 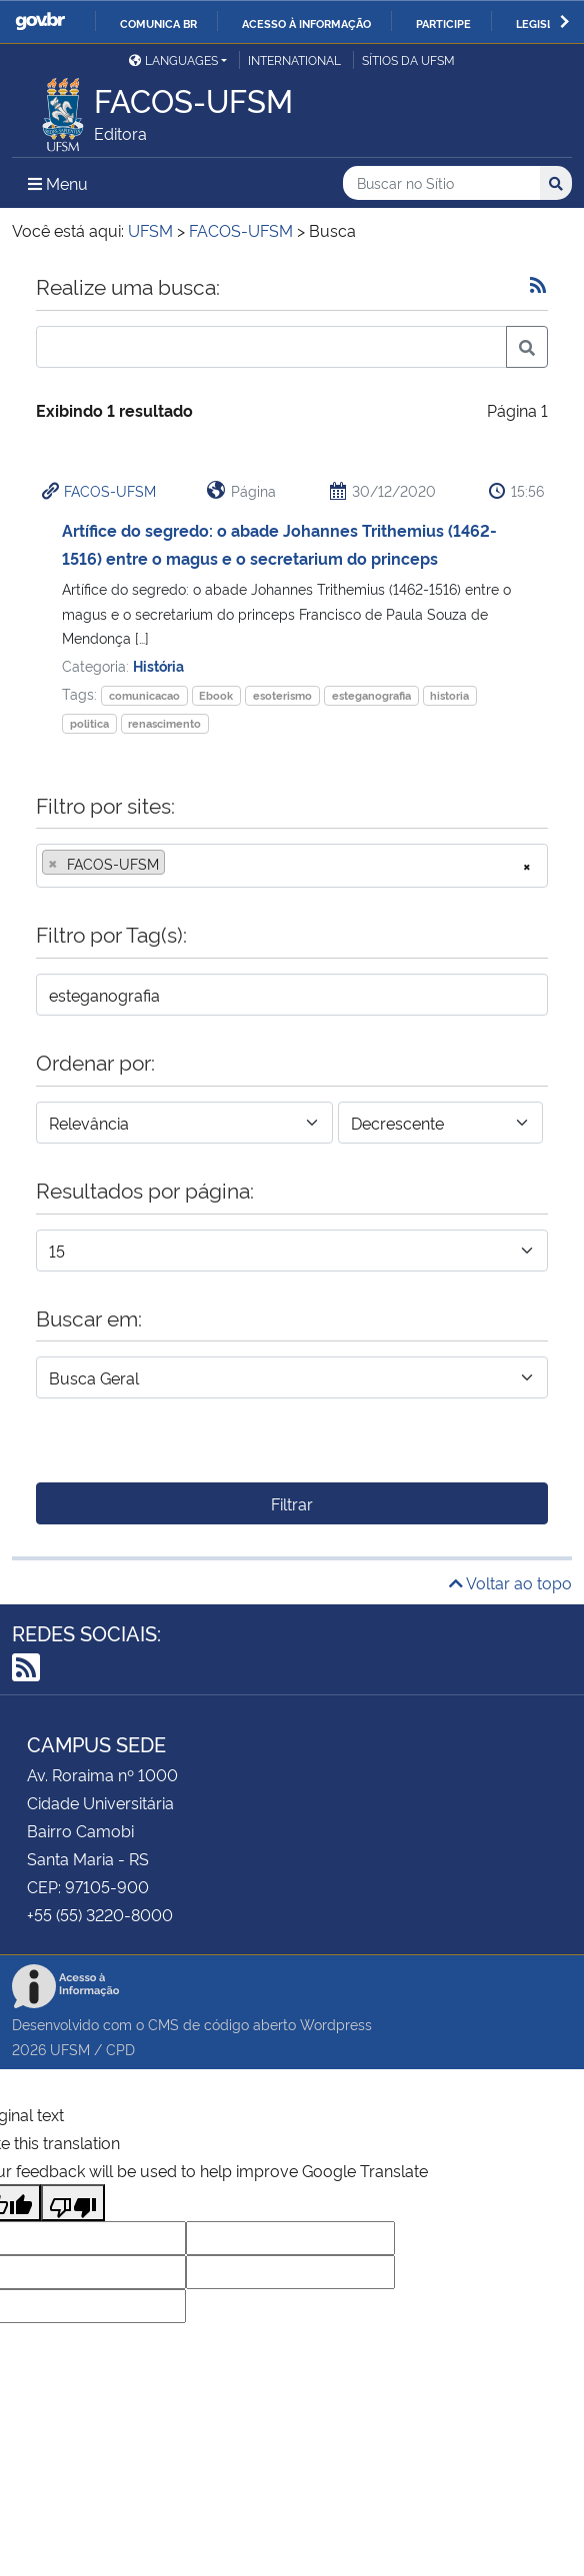 What do you see at coordinates (216, 695) in the screenshot?
I see `Ebook` at bounding box center [216, 695].